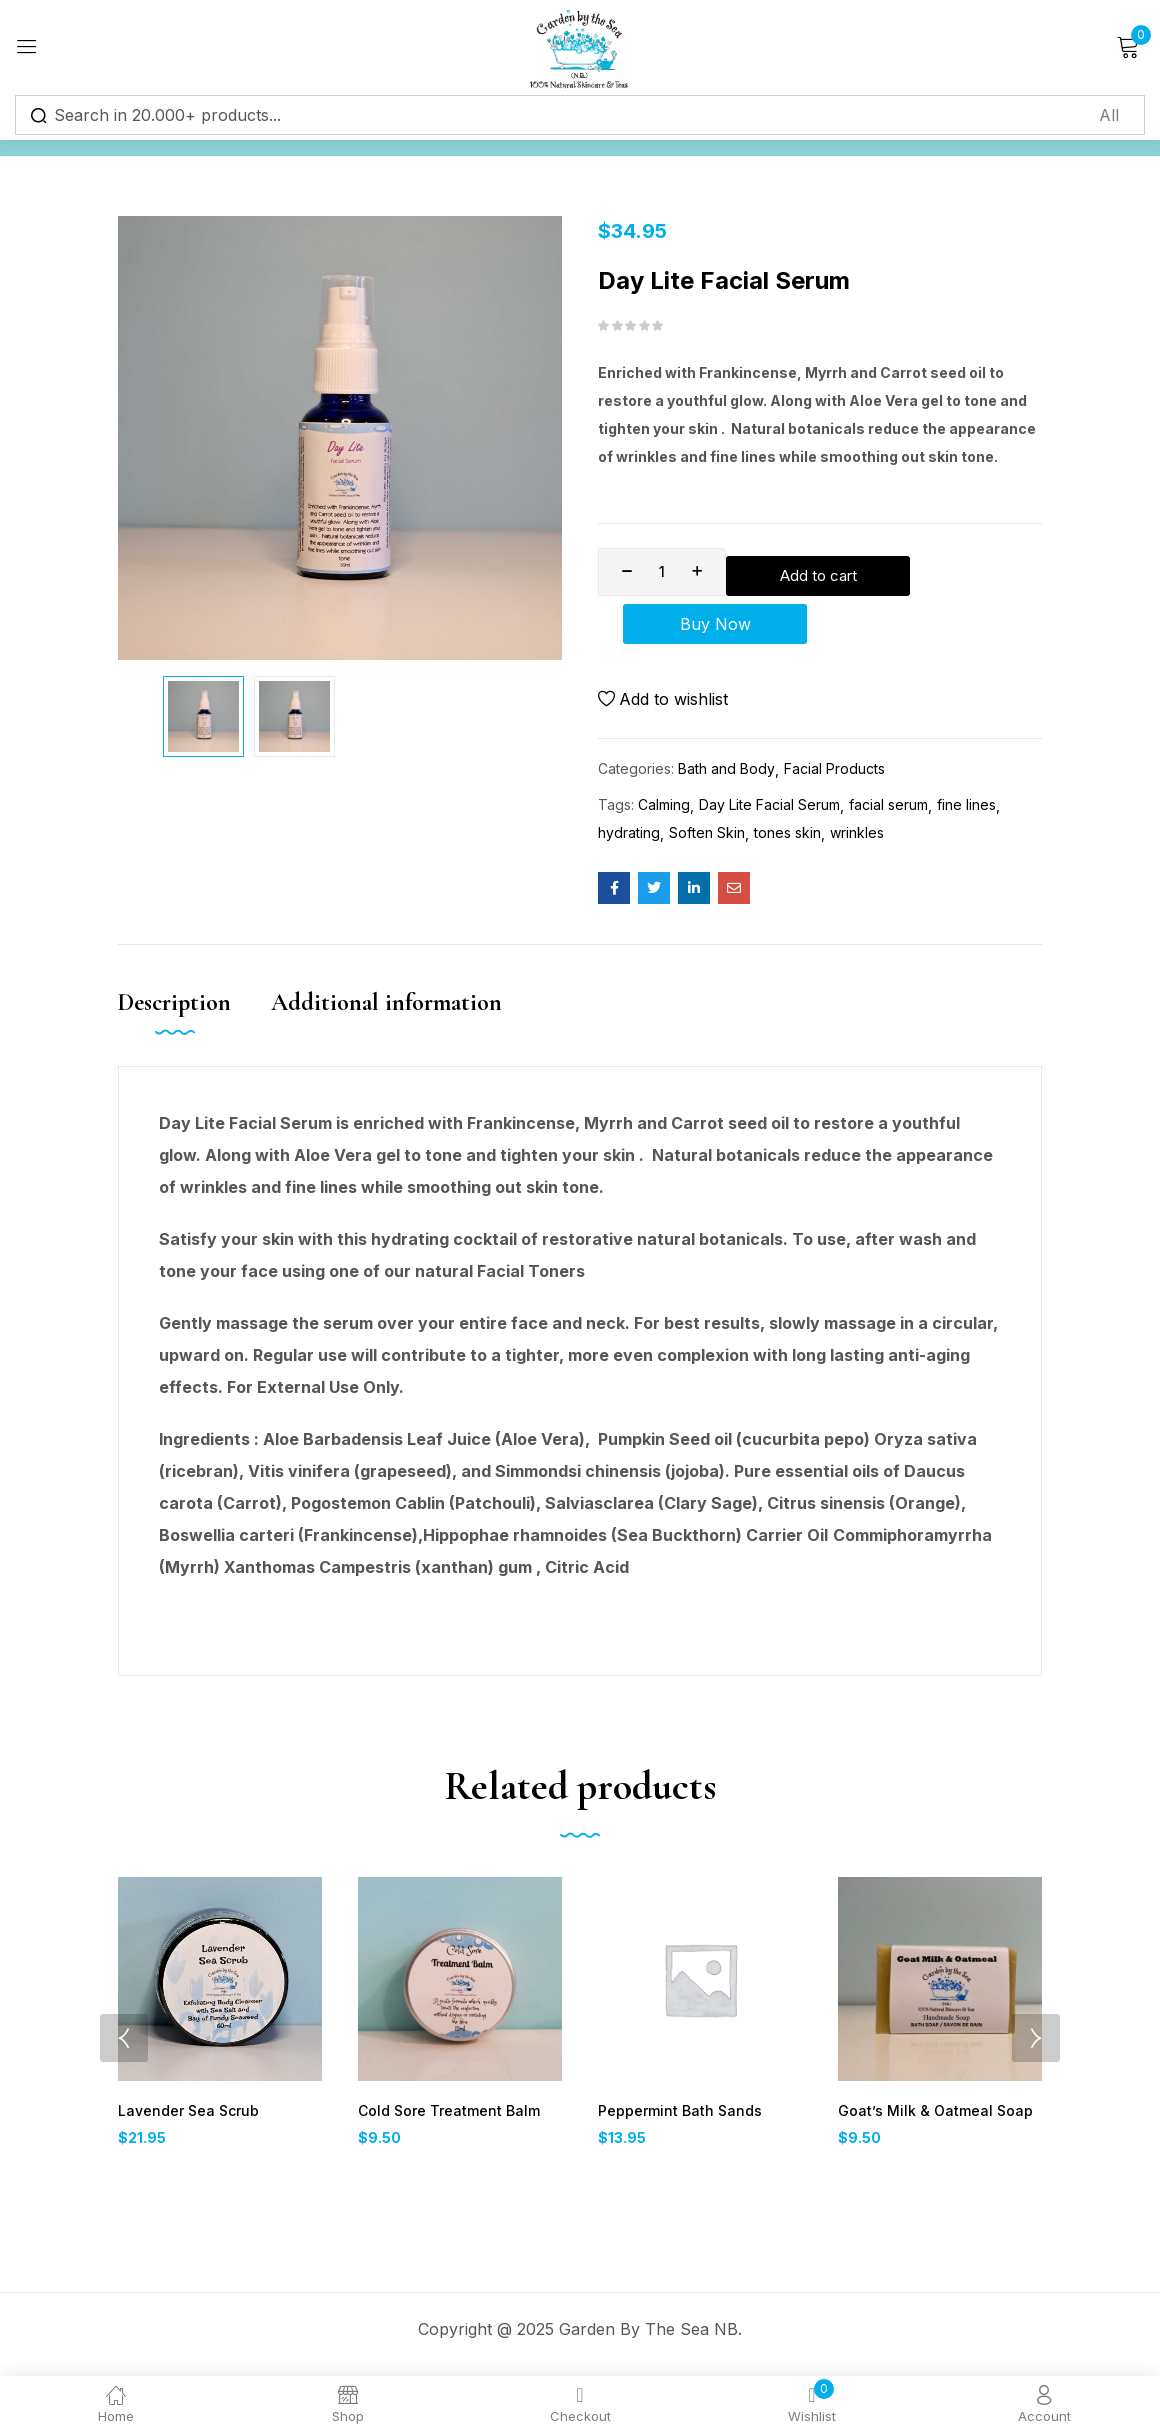  I want to click on Lavender Sea Scrub, so click(186, 2119).